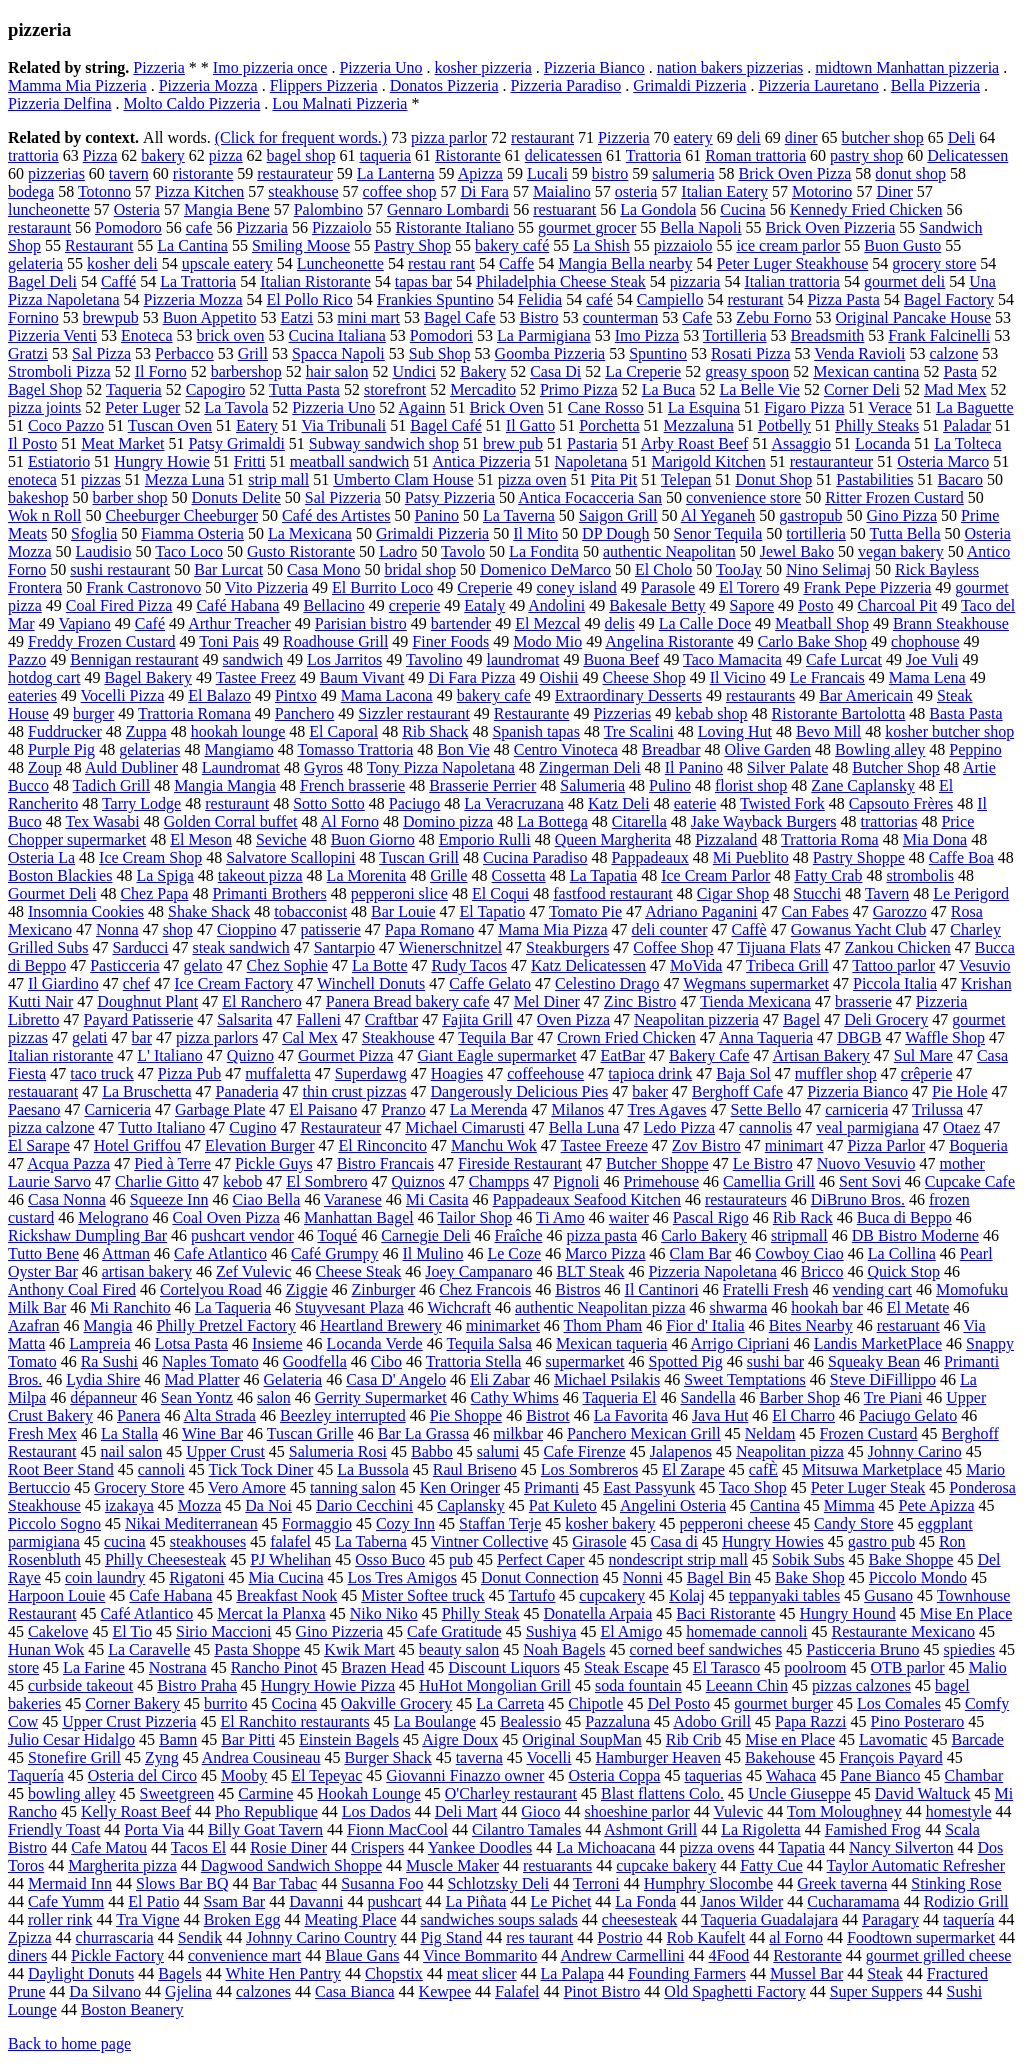 The width and height of the screenshot is (1024, 2069). What do you see at coordinates (939, 335) in the screenshot?
I see `Frank Falcinelli` at bounding box center [939, 335].